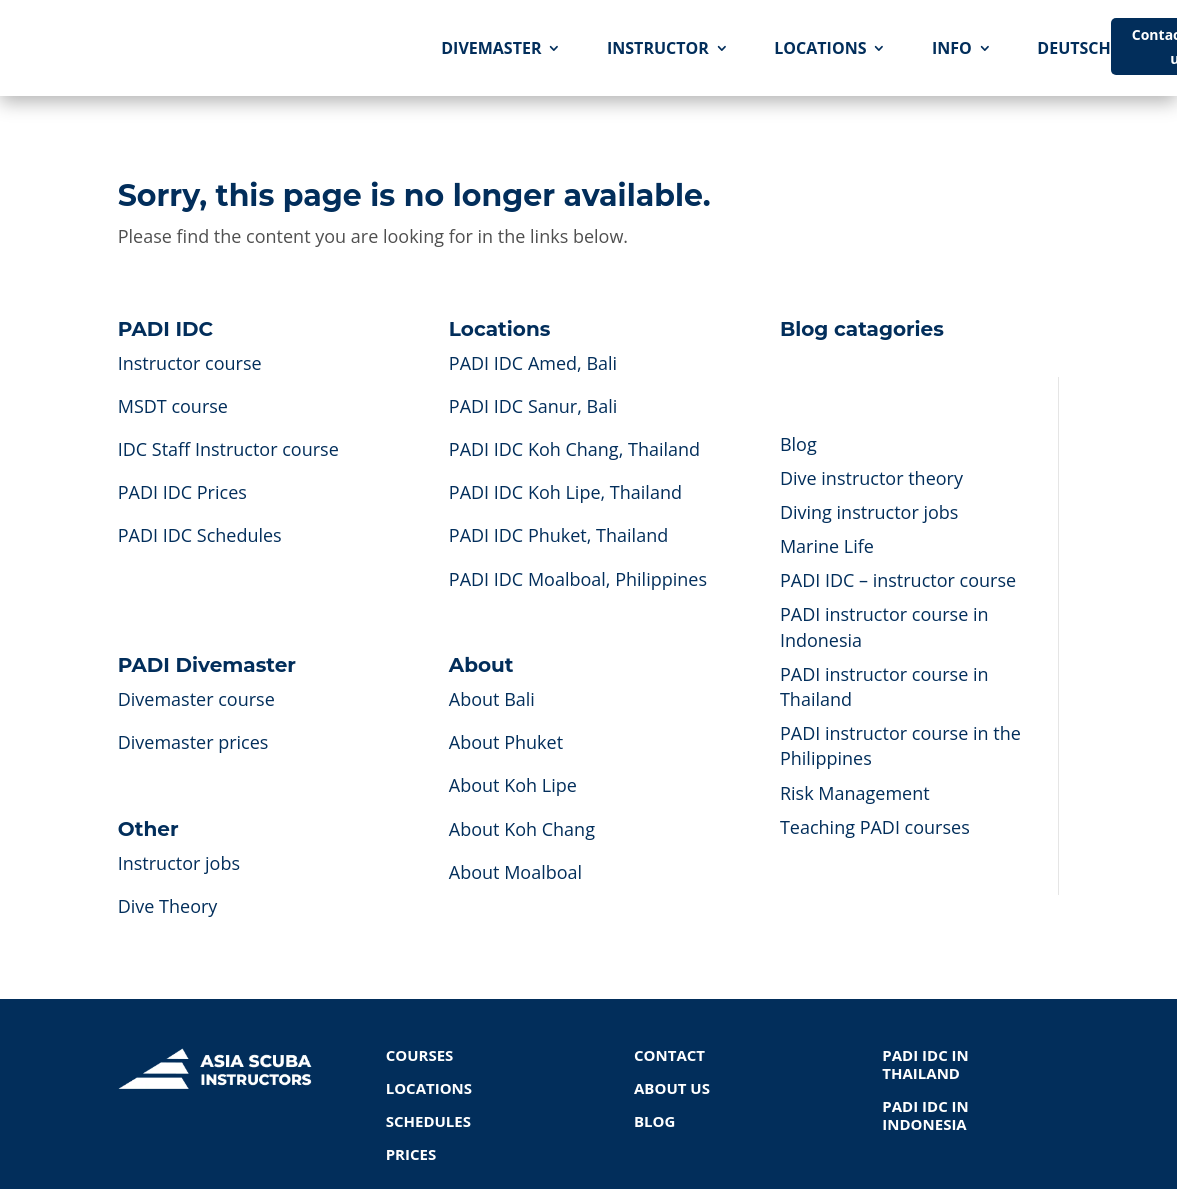 This screenshot has height=1204, width=1177. Describe the element at coordinates (654, 1121) in the screenshot. I see `BLOG` at that location.